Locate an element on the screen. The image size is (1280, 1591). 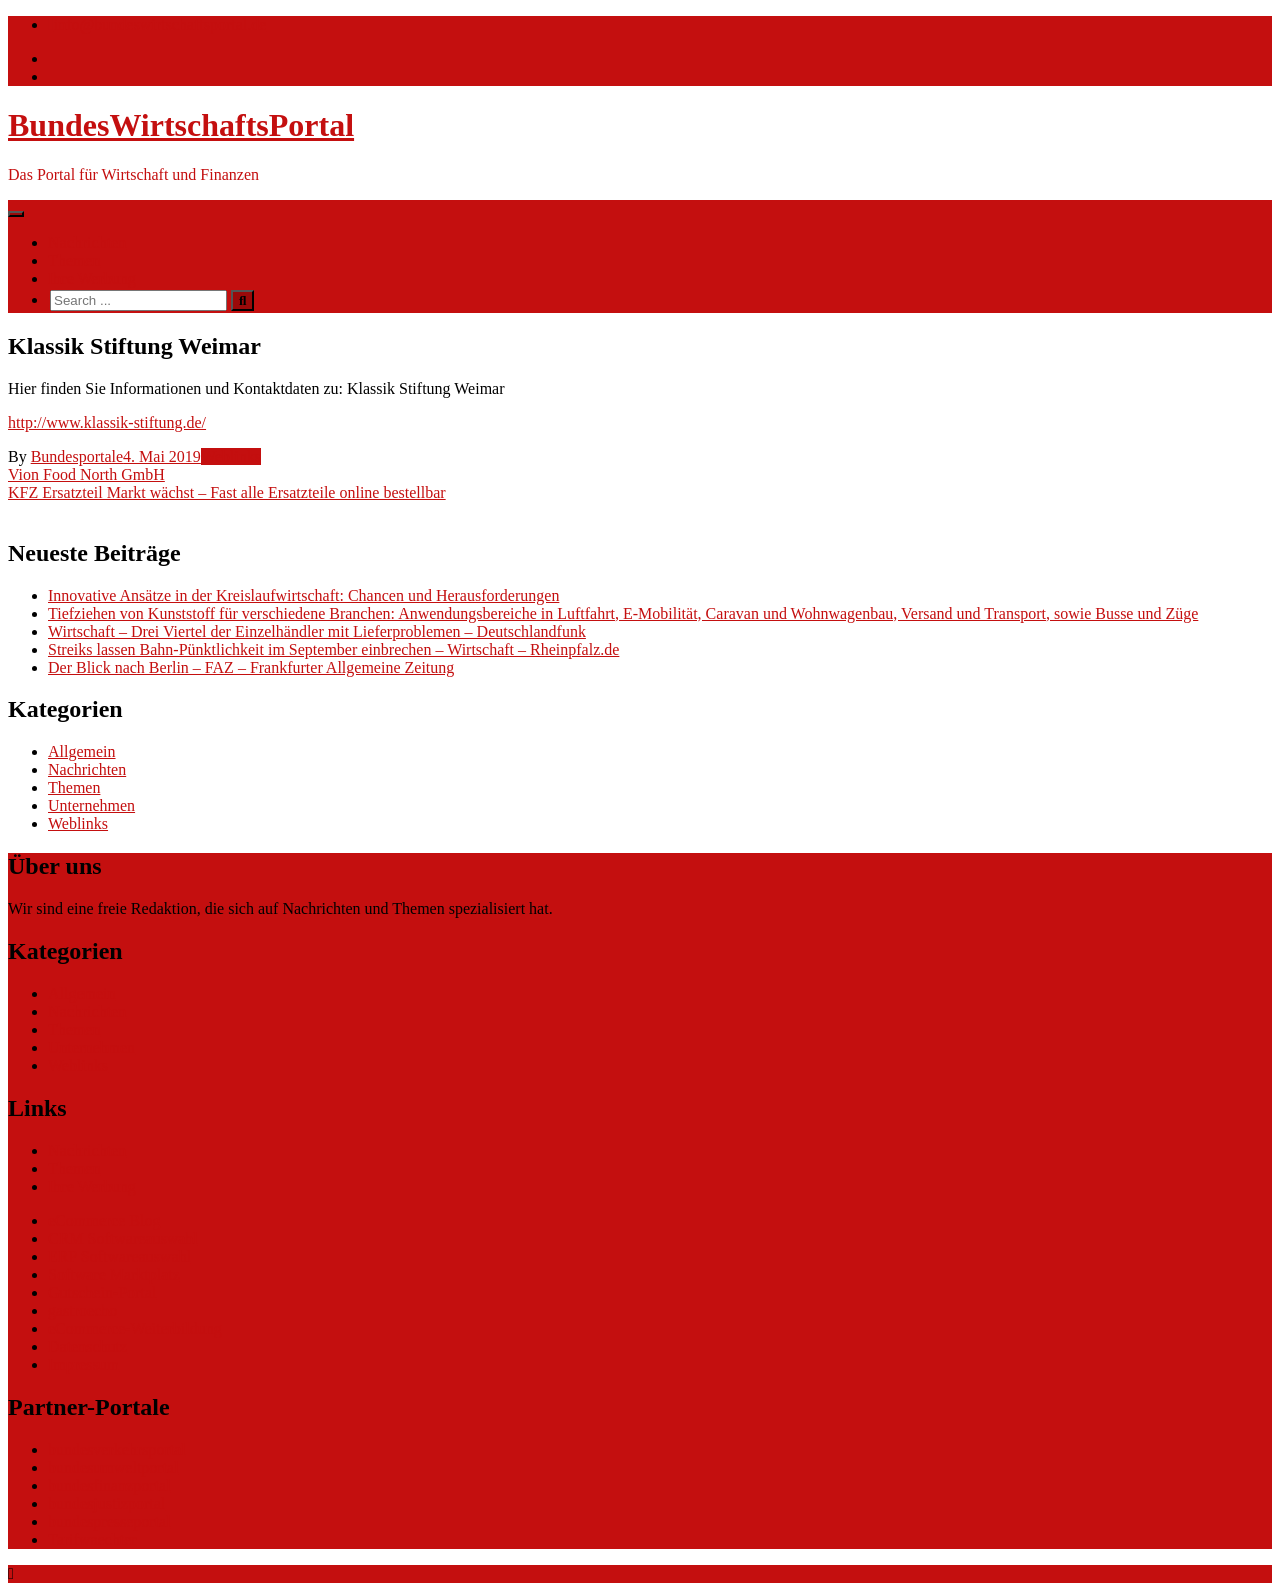
Unternehmen is located at coordinates (91, 805).